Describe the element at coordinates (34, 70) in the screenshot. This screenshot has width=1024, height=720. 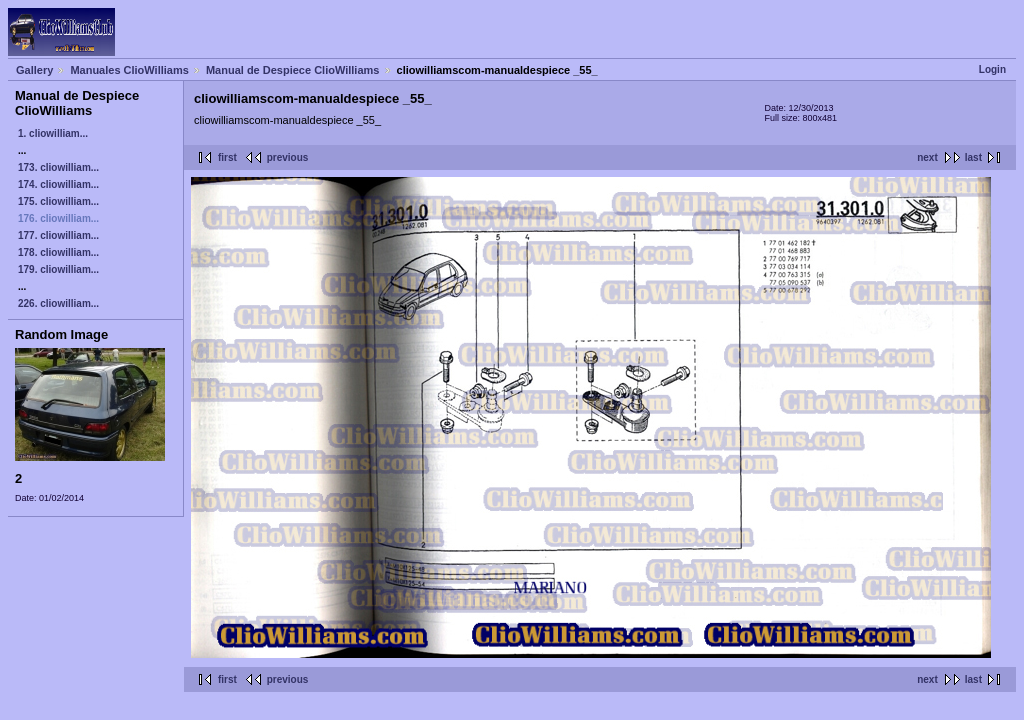
I see `Gallery` at that location.